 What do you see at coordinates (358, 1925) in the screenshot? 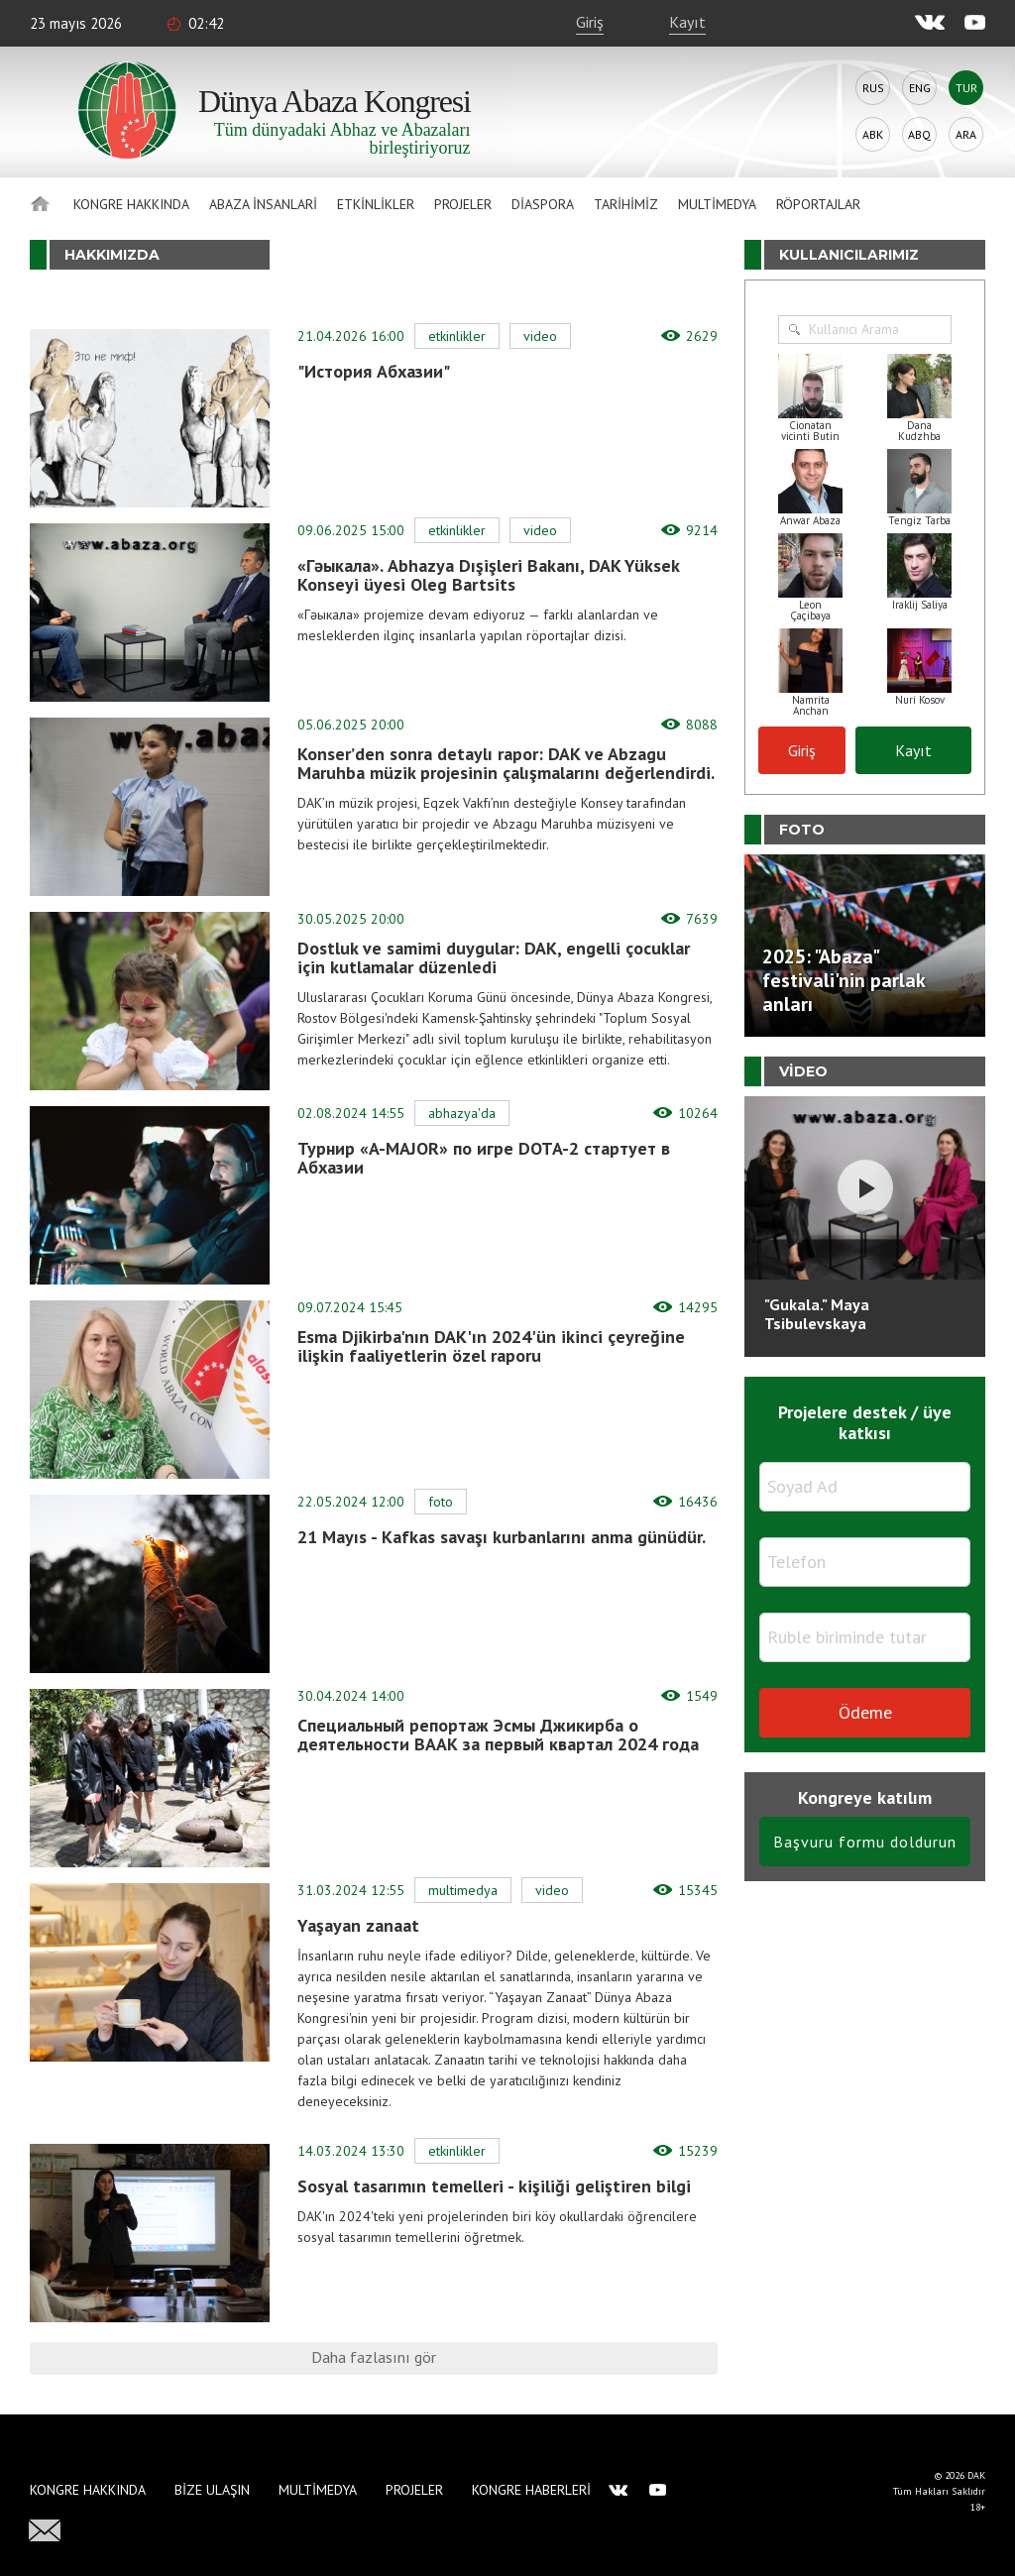
I see `Yaşayan zanaat` at bounding box center [358, 1925].